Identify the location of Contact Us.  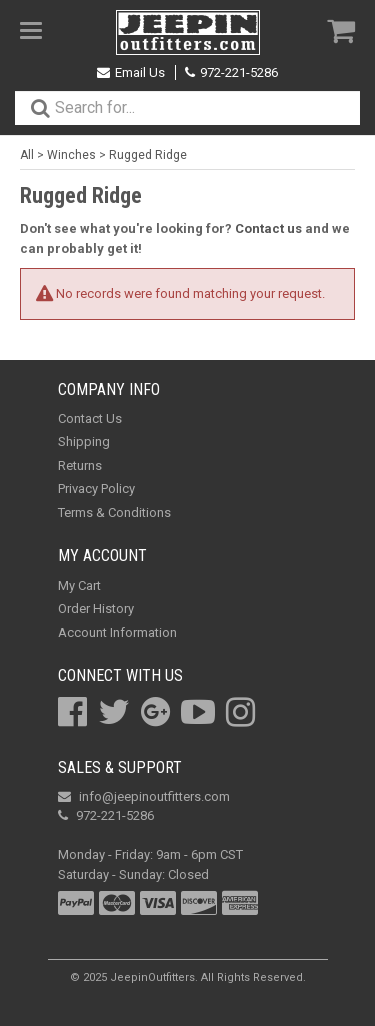
(90, 418).